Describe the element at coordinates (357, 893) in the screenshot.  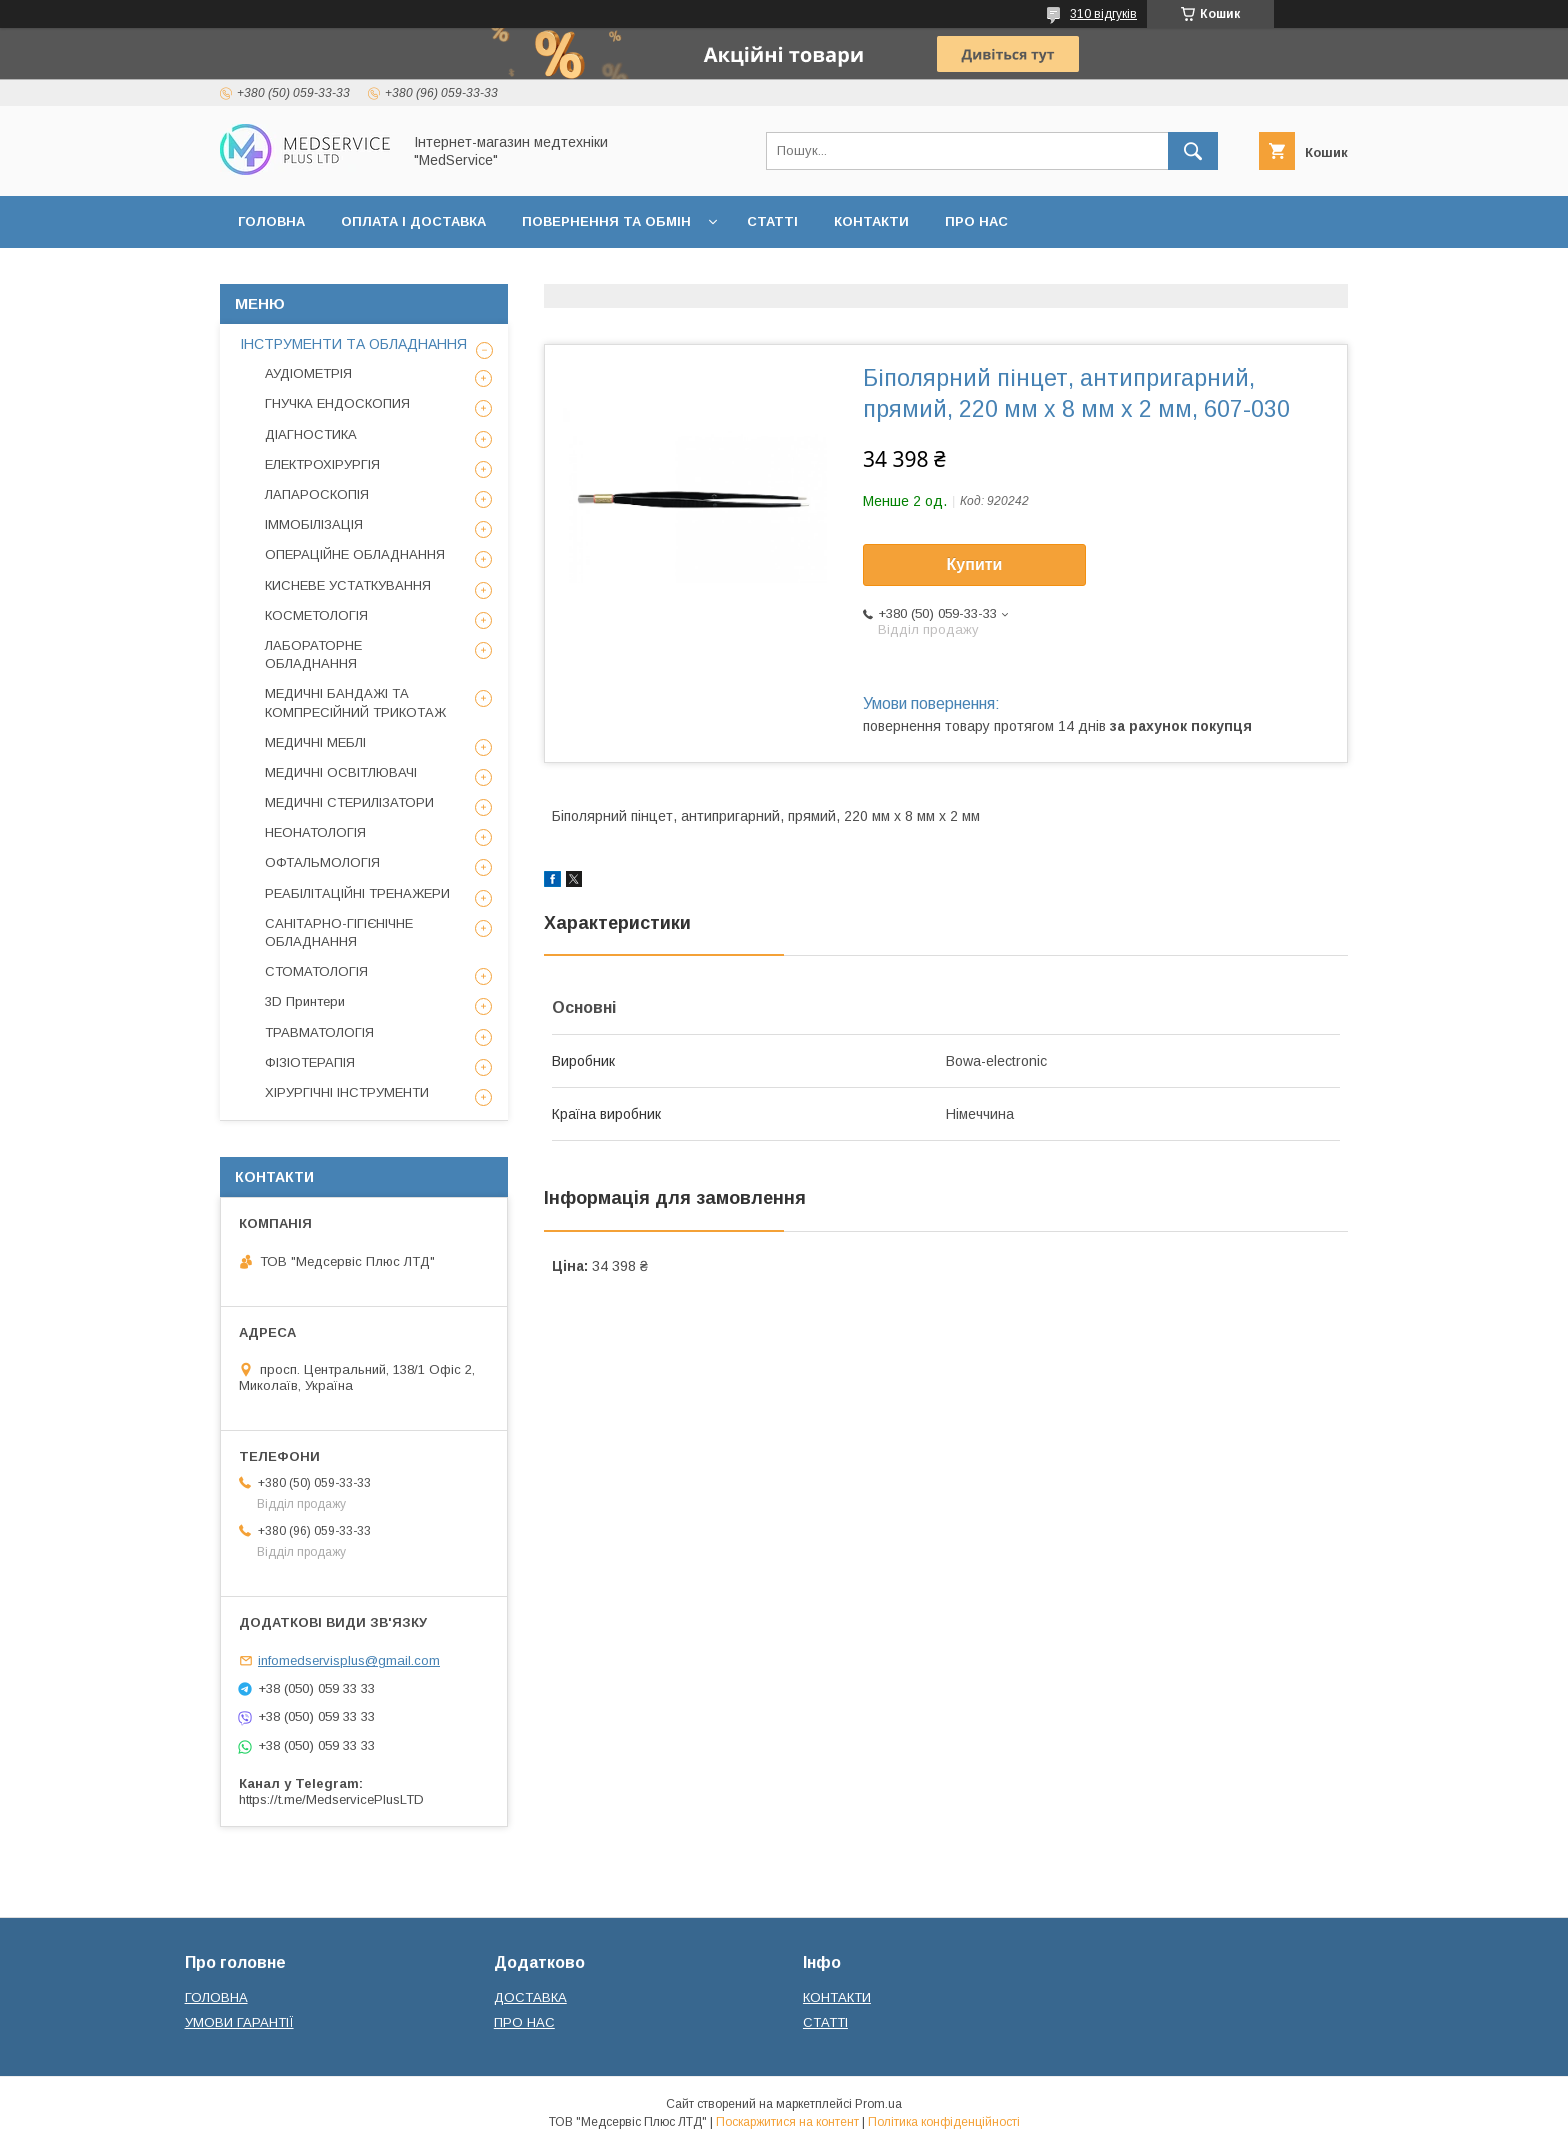
I see `РЕАБІЛІТАЦІЙНІ ТРЕНАЖЕРИ` at that location.